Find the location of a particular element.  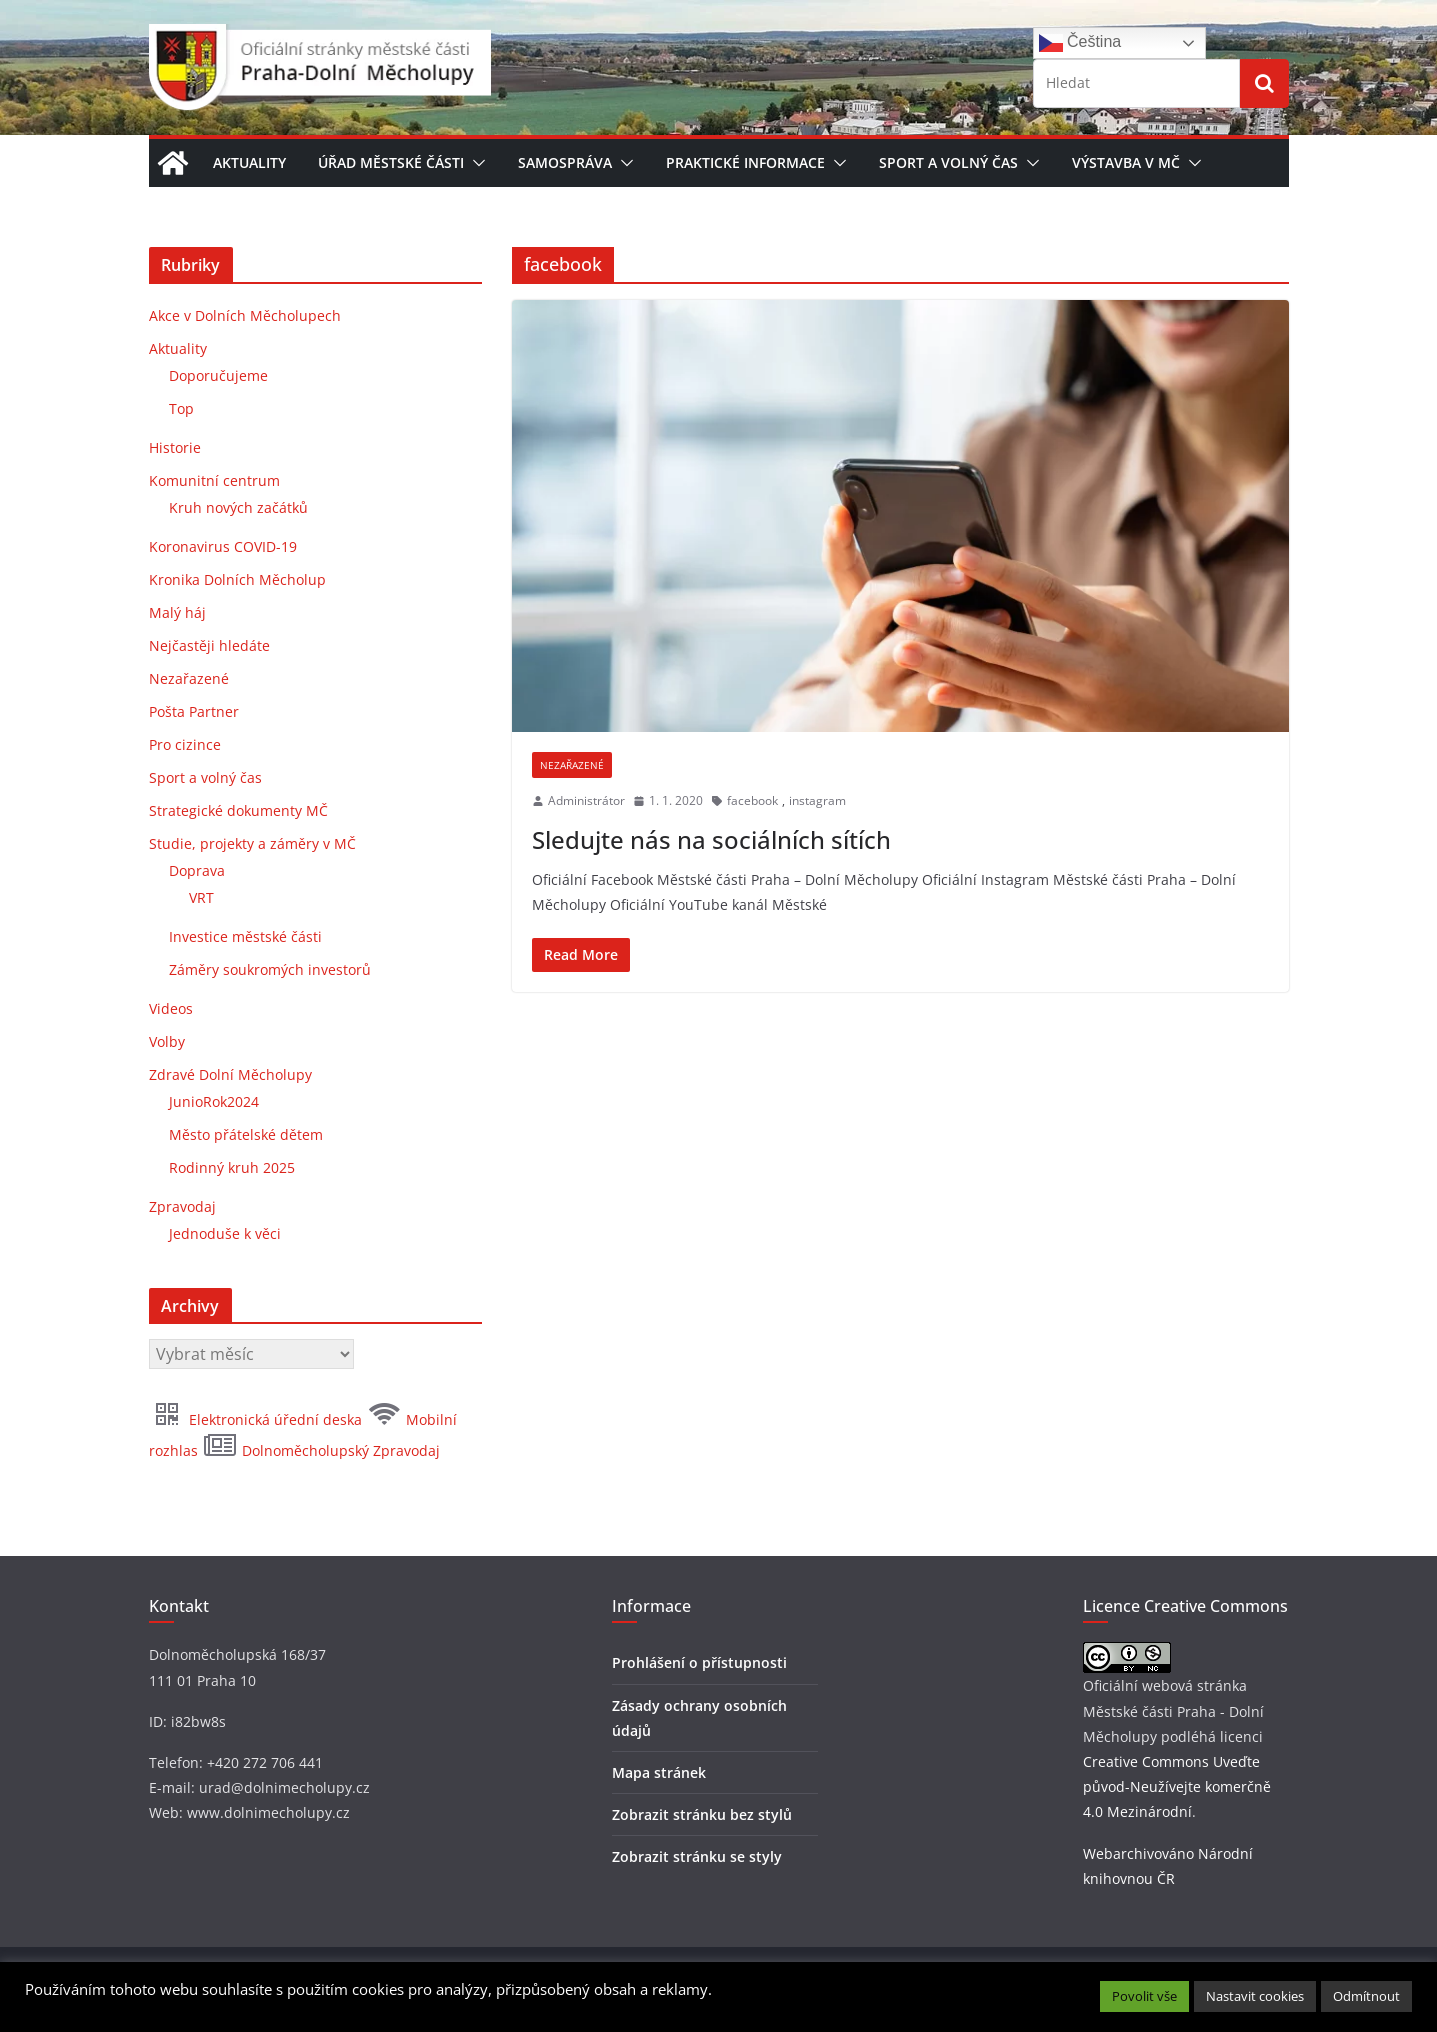

Sledujte nás na sociálních sítích is located at coordinates (711, 839).